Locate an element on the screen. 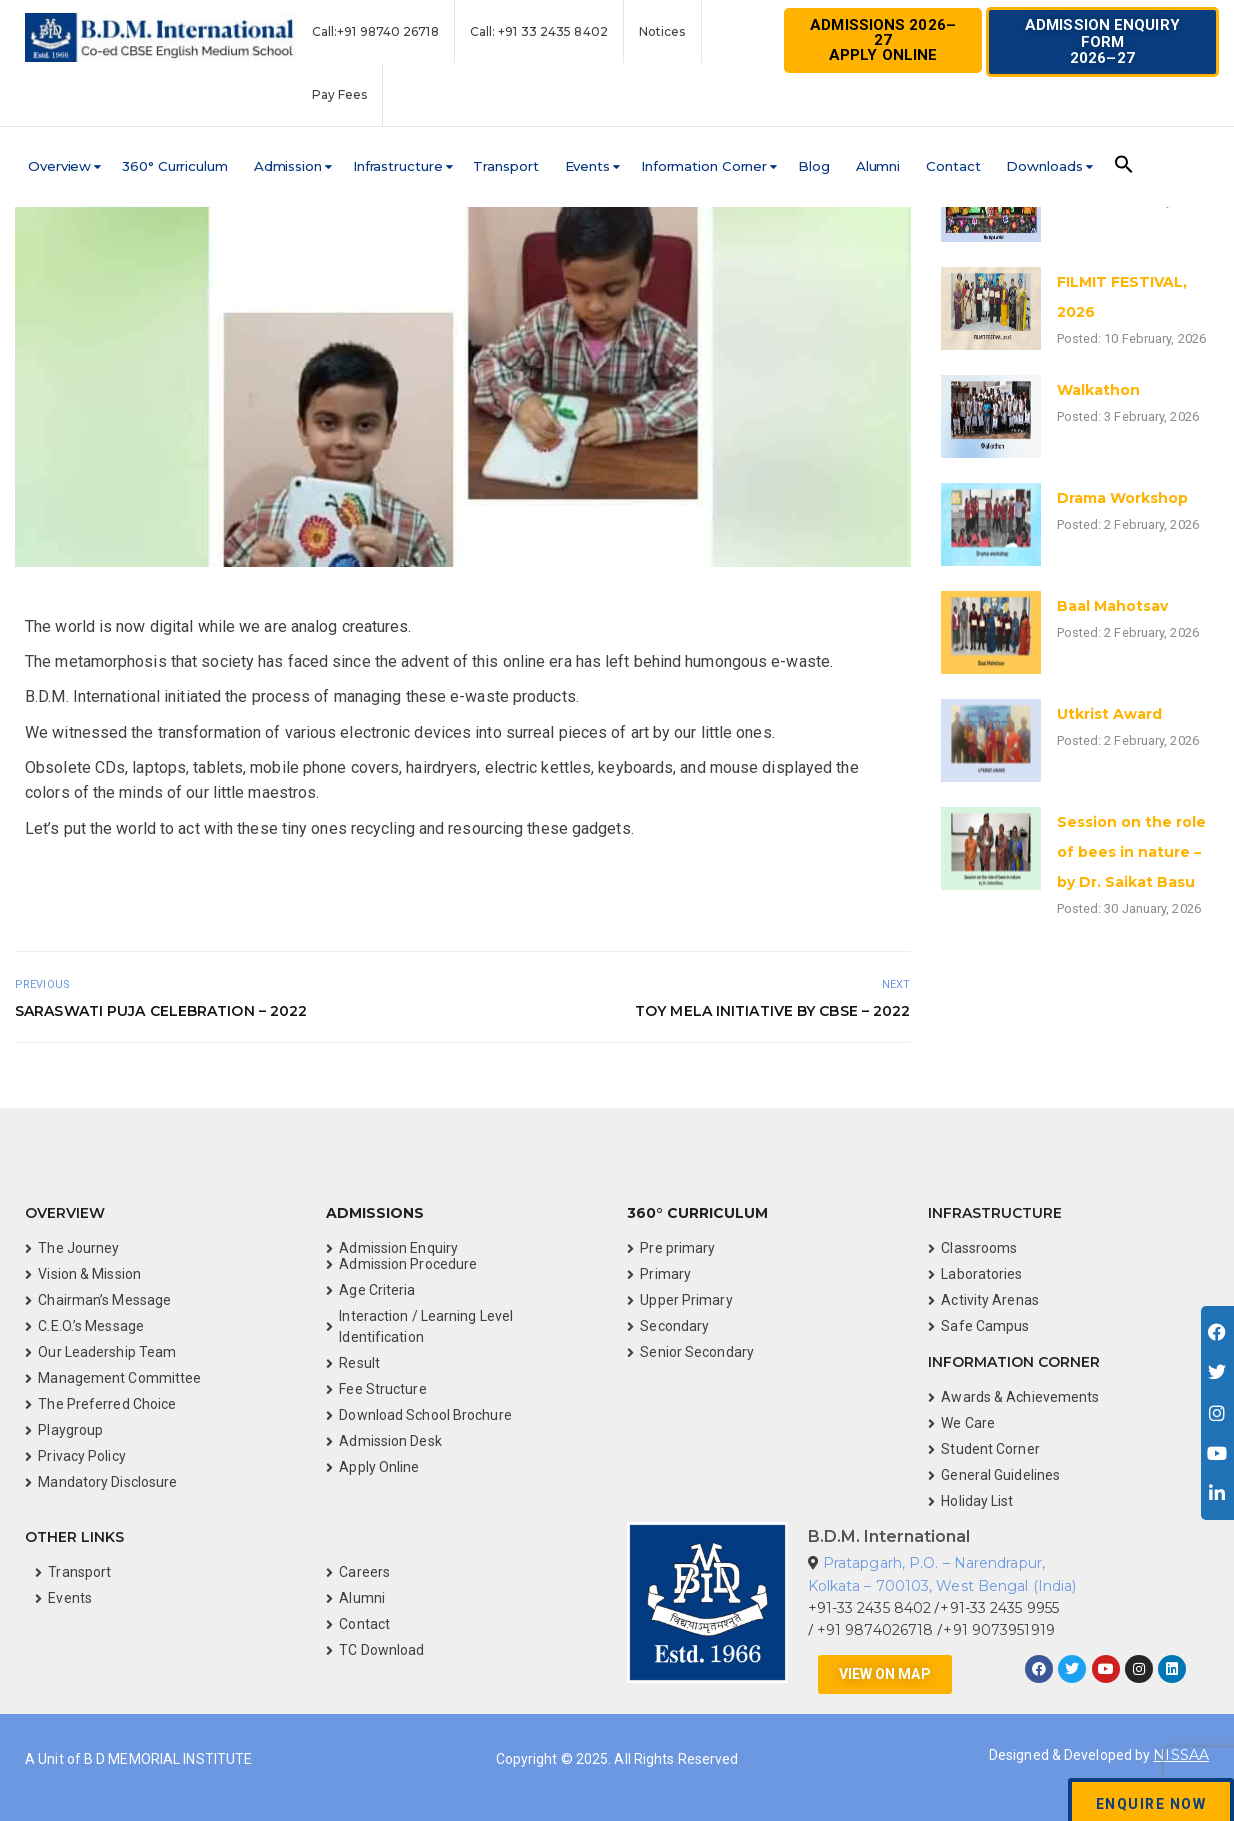  Blog is located at coordinates (814, 166).